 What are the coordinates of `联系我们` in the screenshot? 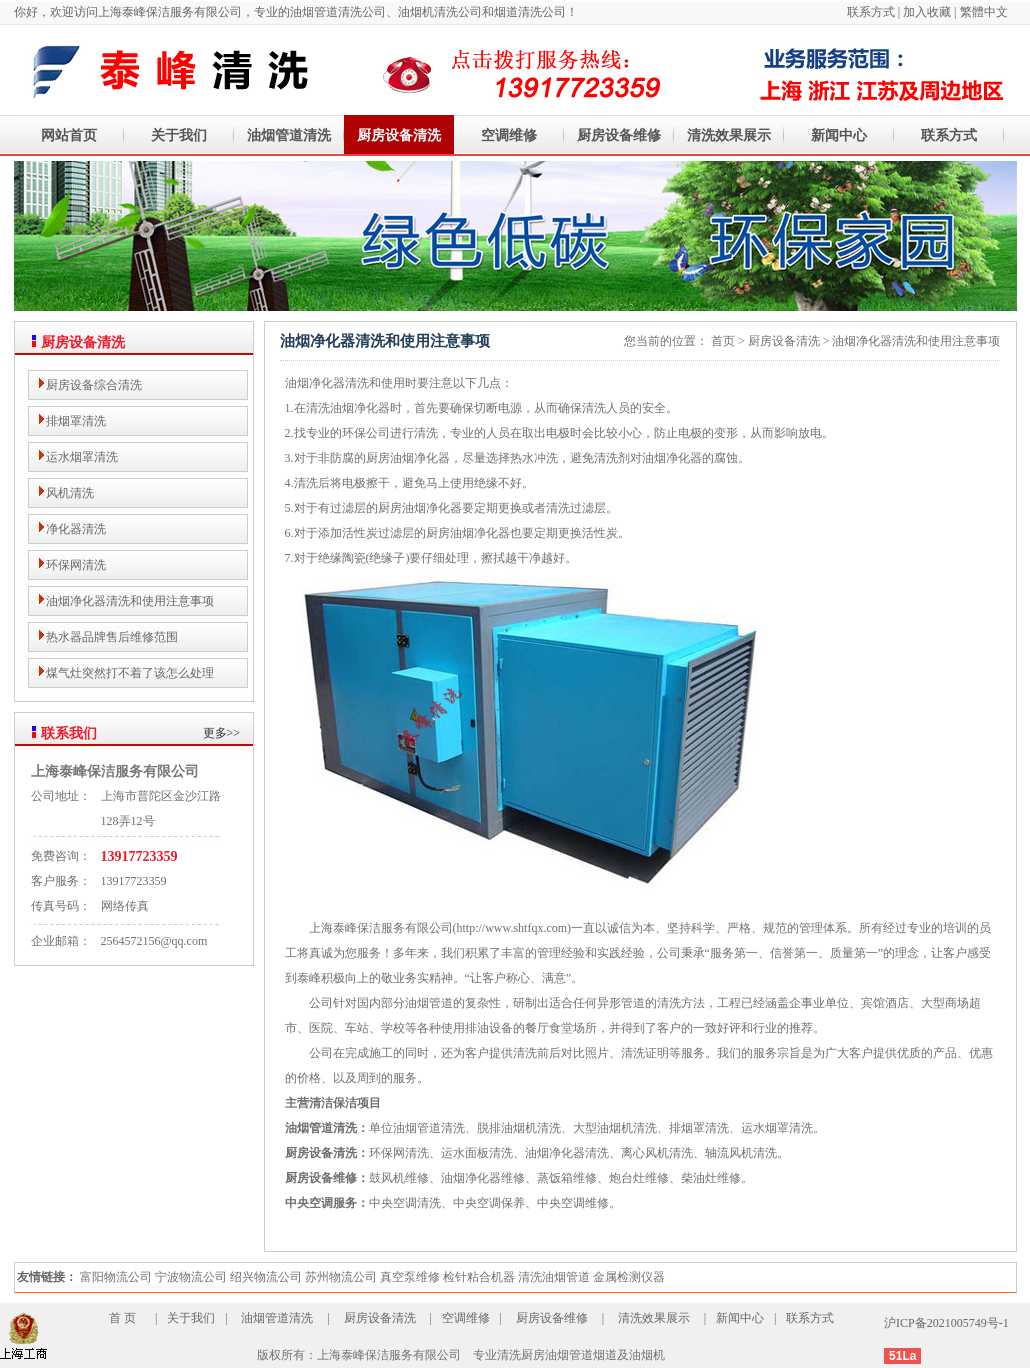 It's located at (69, 733).